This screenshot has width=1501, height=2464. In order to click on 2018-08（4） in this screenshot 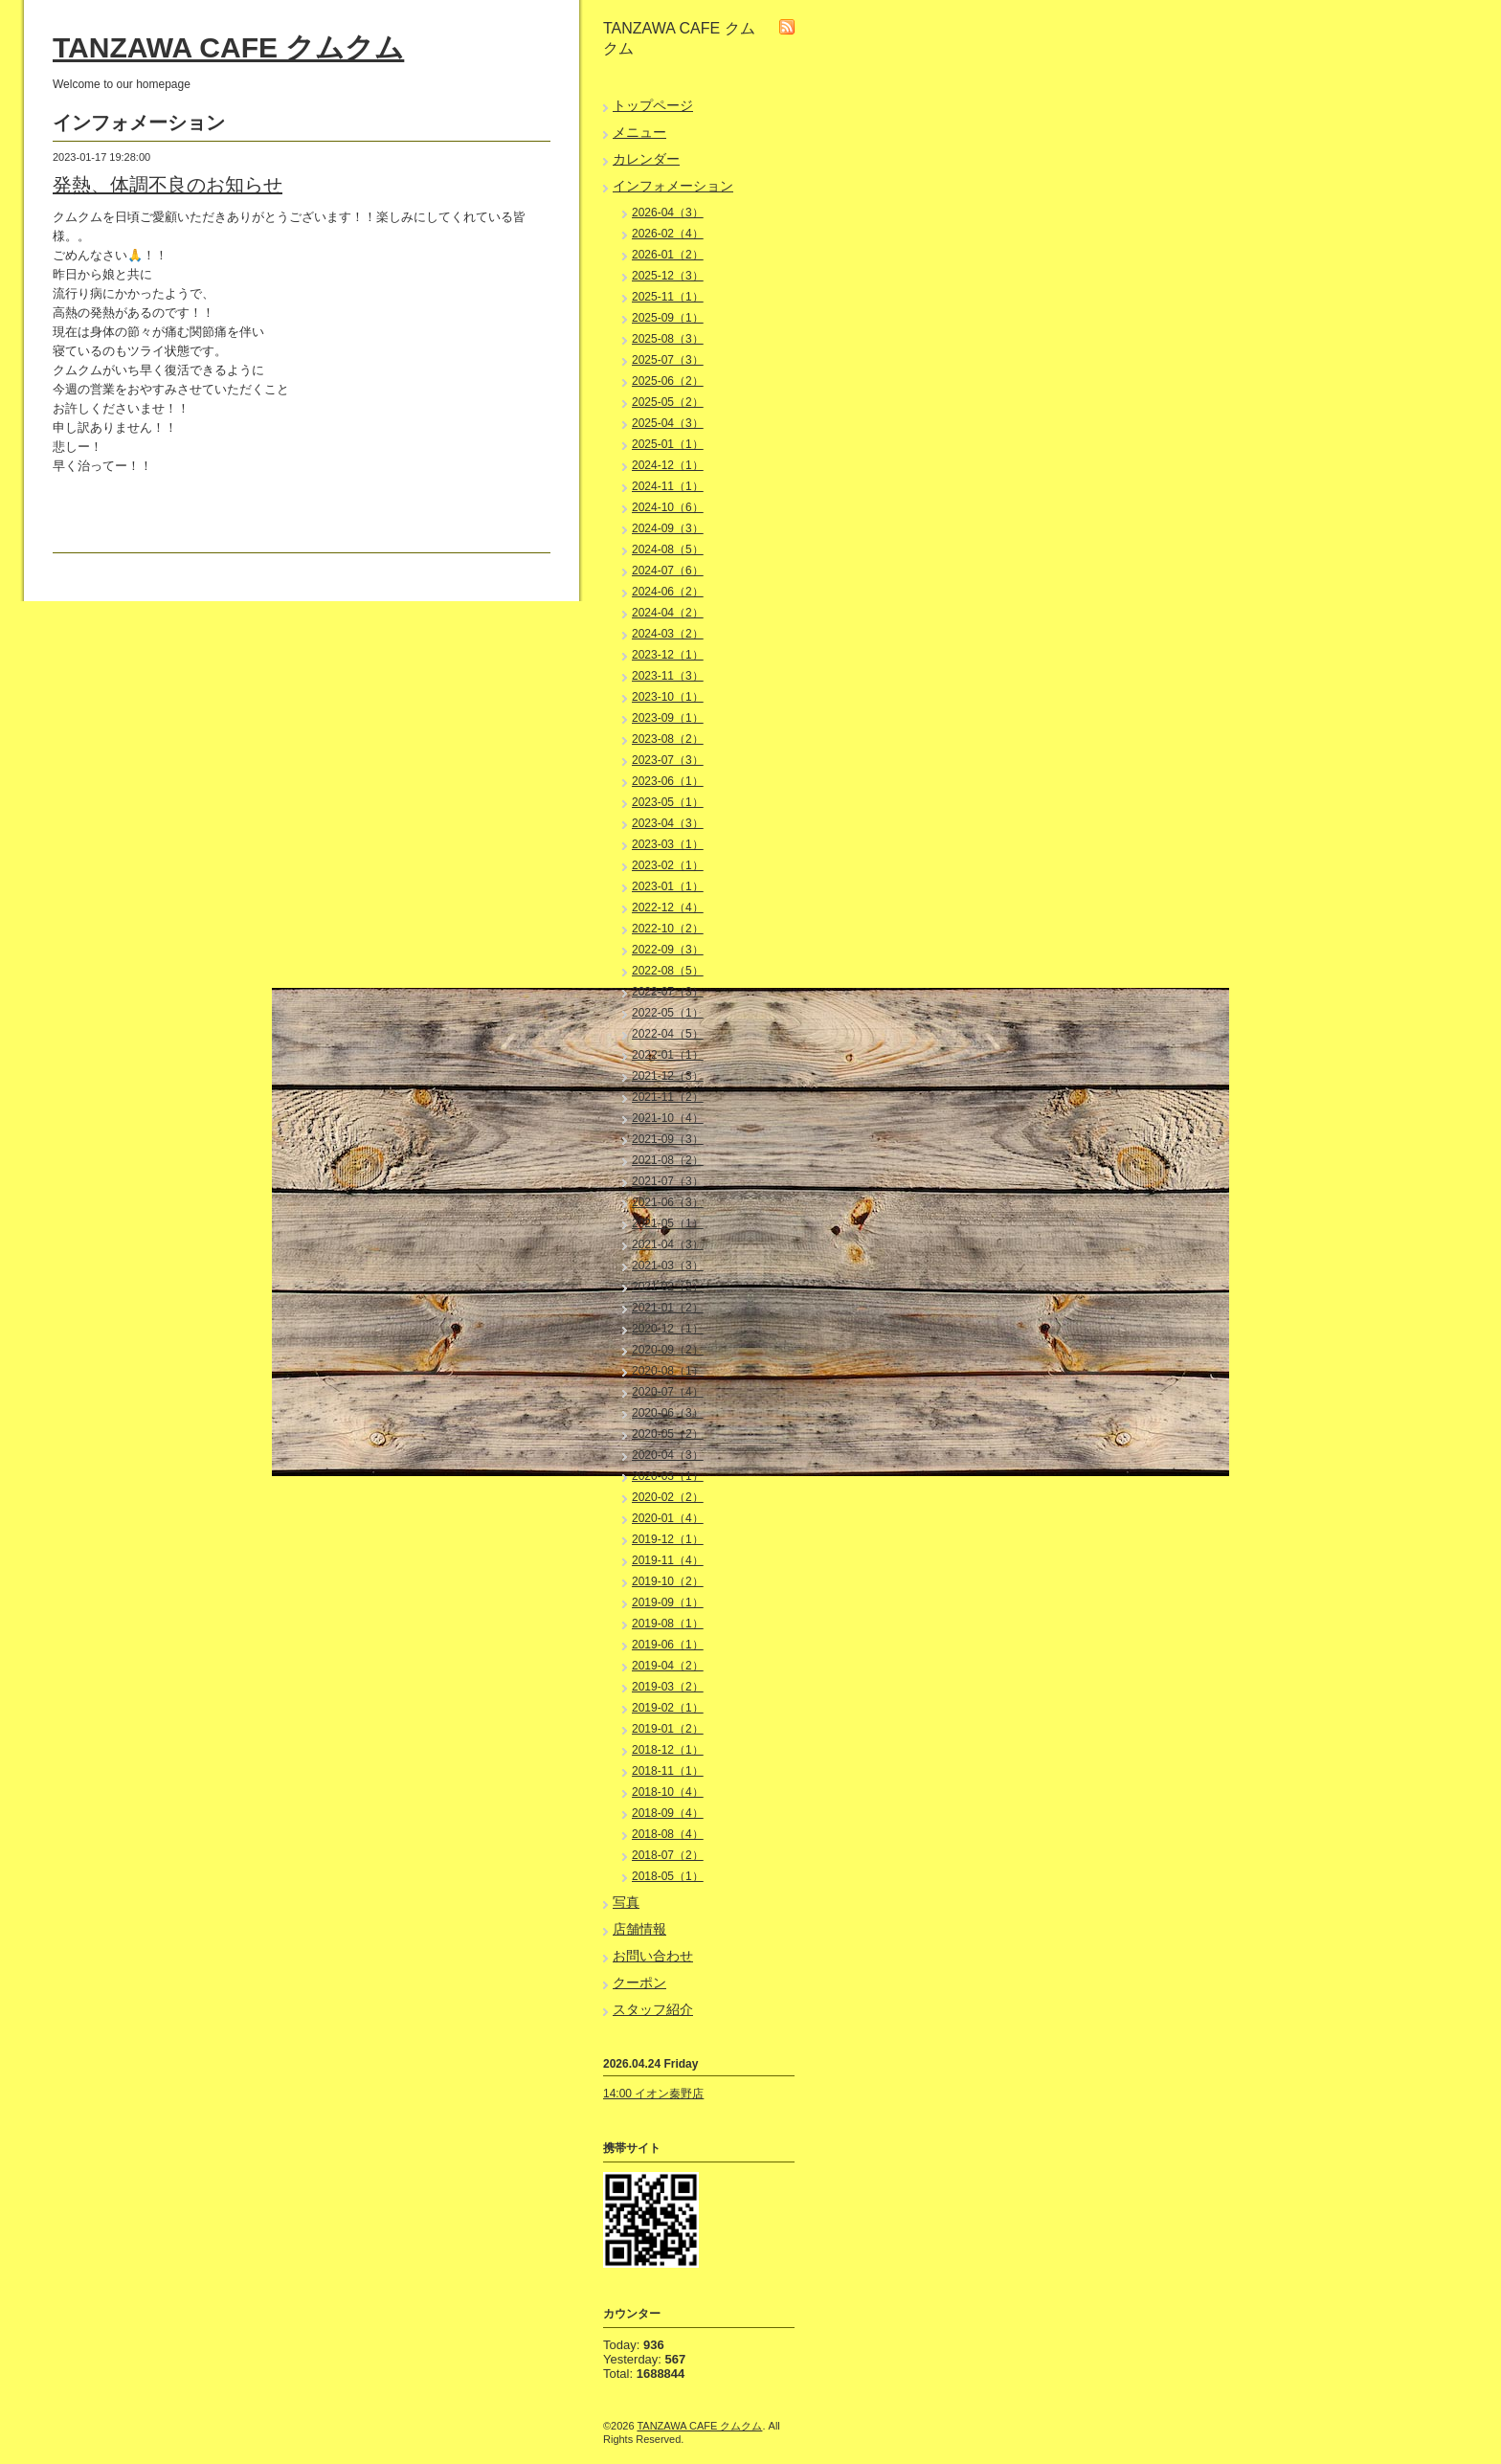, I will do `click(668, 1834)`.